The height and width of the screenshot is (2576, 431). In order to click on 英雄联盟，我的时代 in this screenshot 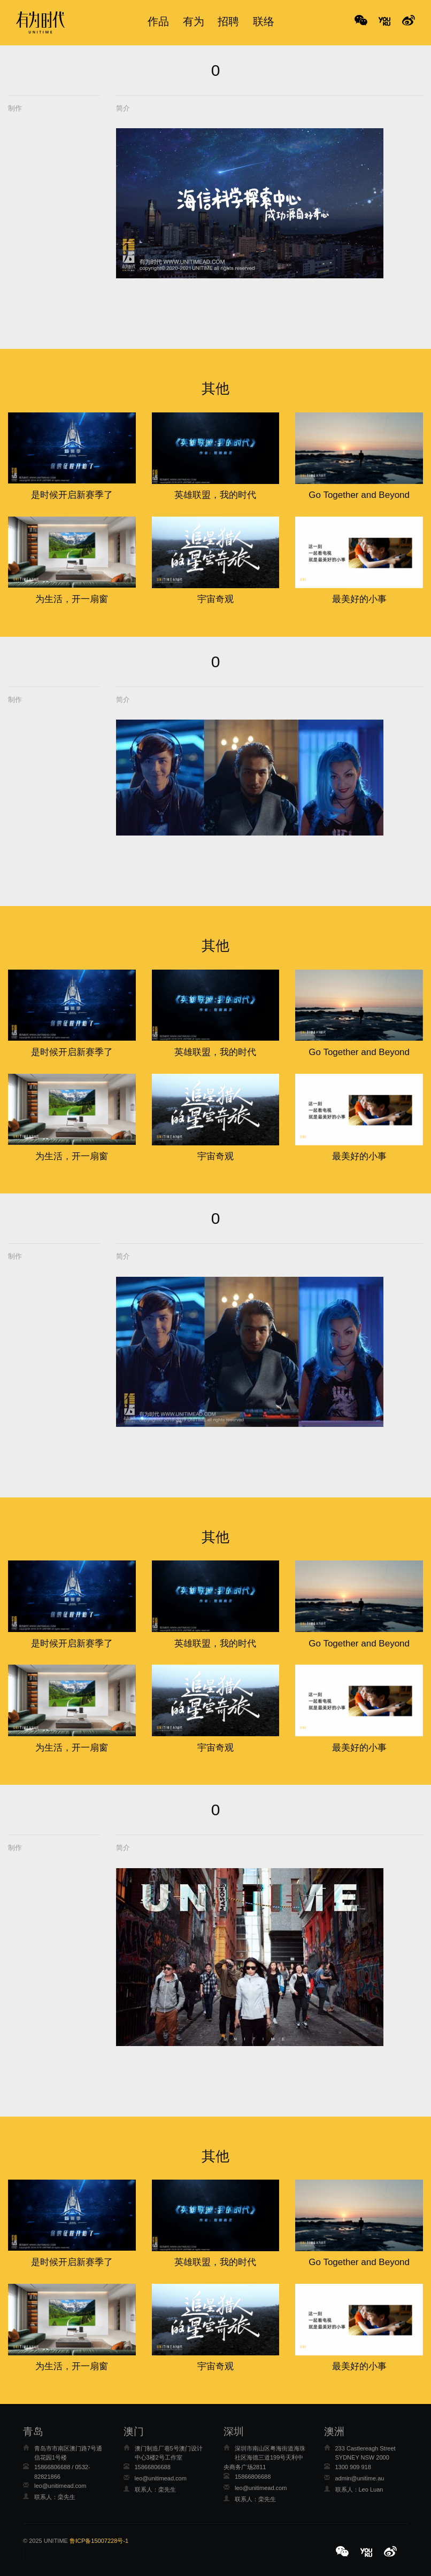, I will do `click(215, 495)`.